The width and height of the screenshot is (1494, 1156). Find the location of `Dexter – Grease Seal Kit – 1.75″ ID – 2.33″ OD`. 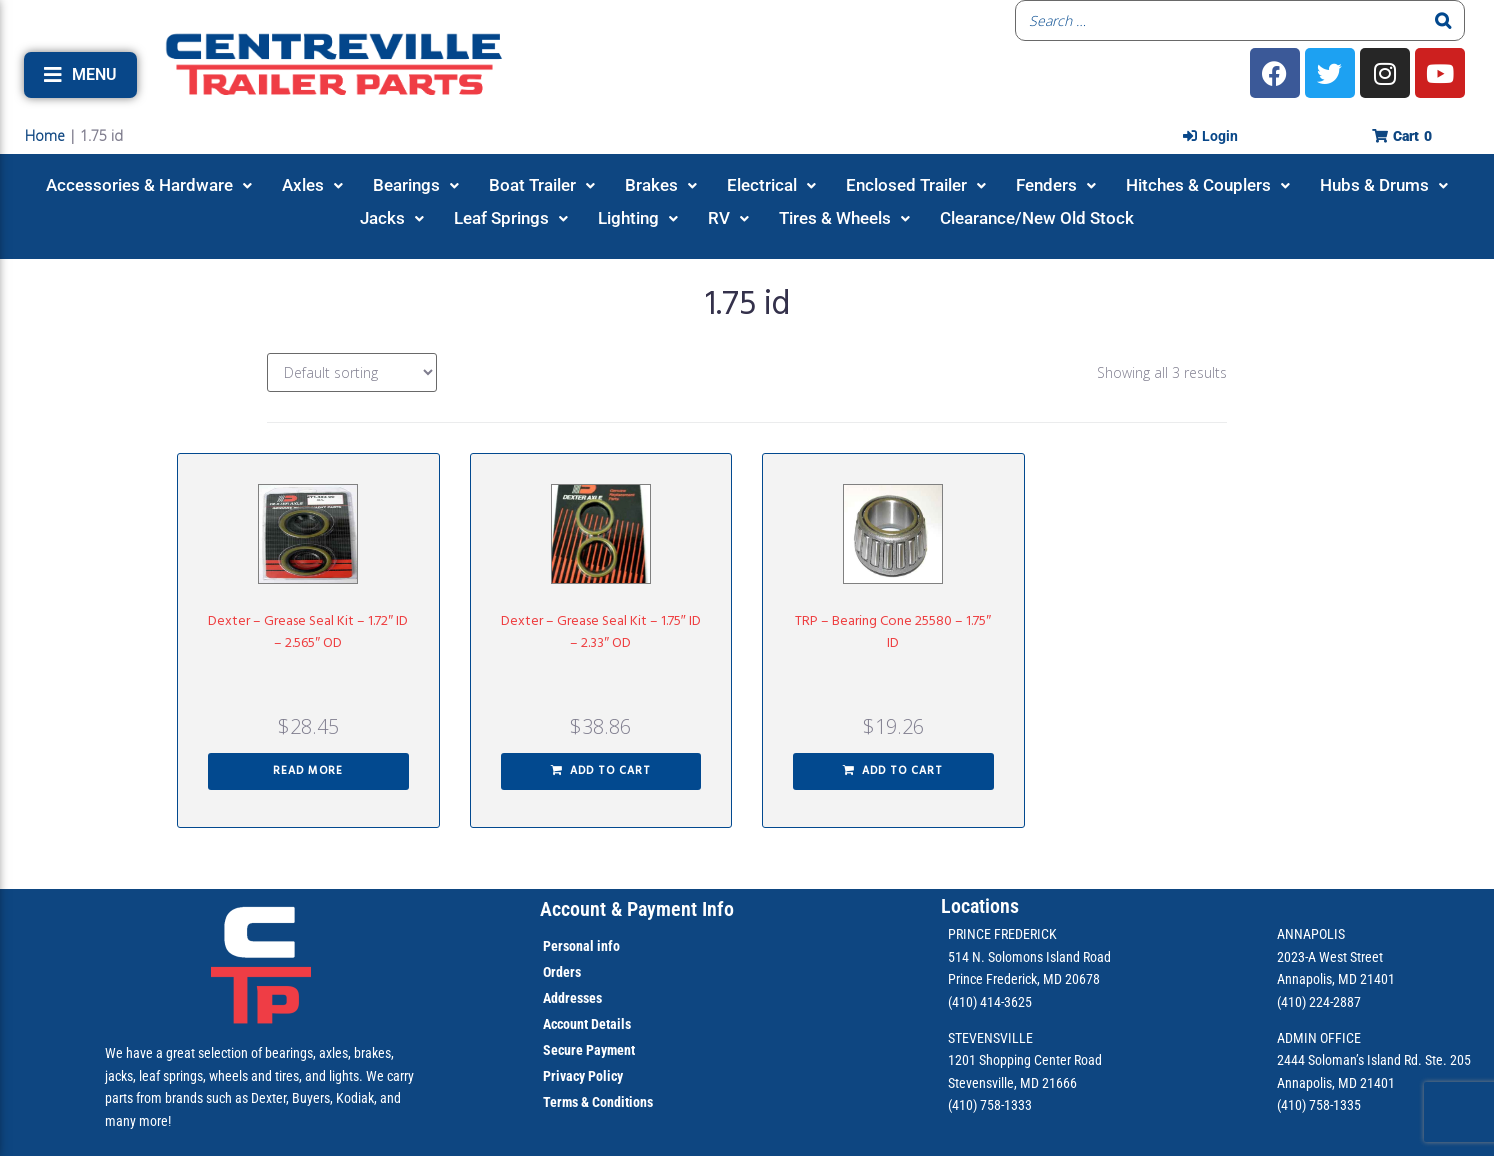

Dexter – Grease Seal Kit – 1.75″ ID – 2.33″ OD is located at coordinates (601, 632).